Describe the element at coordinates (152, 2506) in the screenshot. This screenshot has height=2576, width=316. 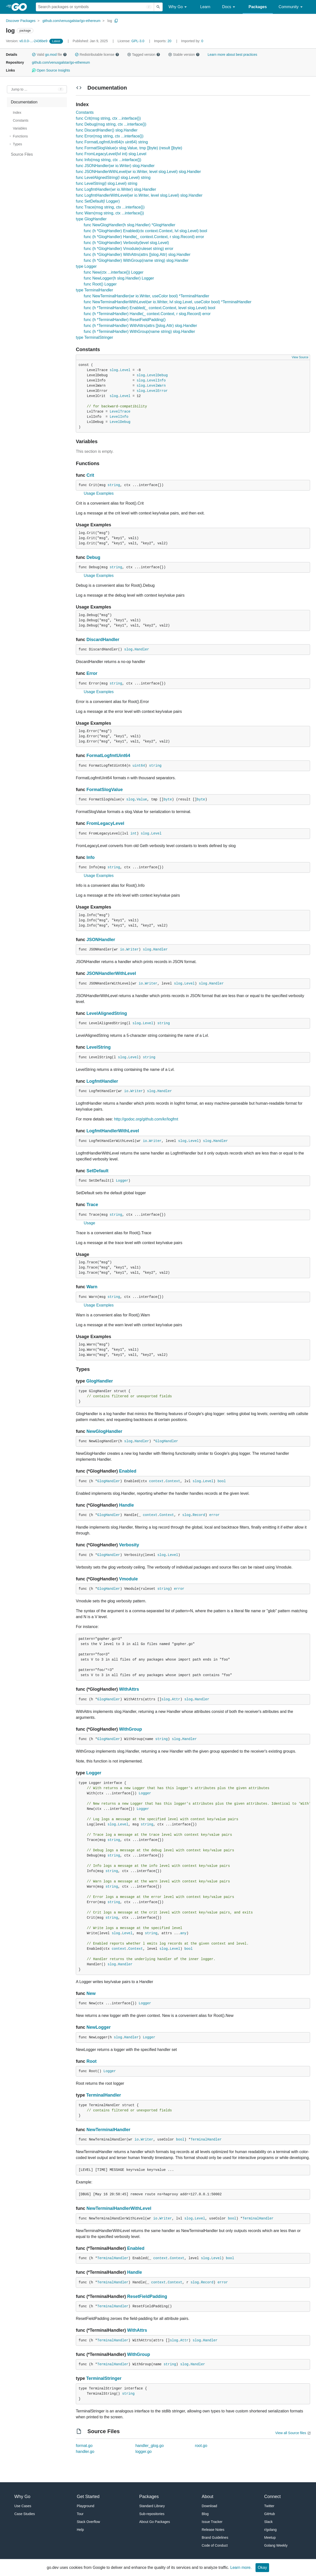
I see `Standard Library` at that location.